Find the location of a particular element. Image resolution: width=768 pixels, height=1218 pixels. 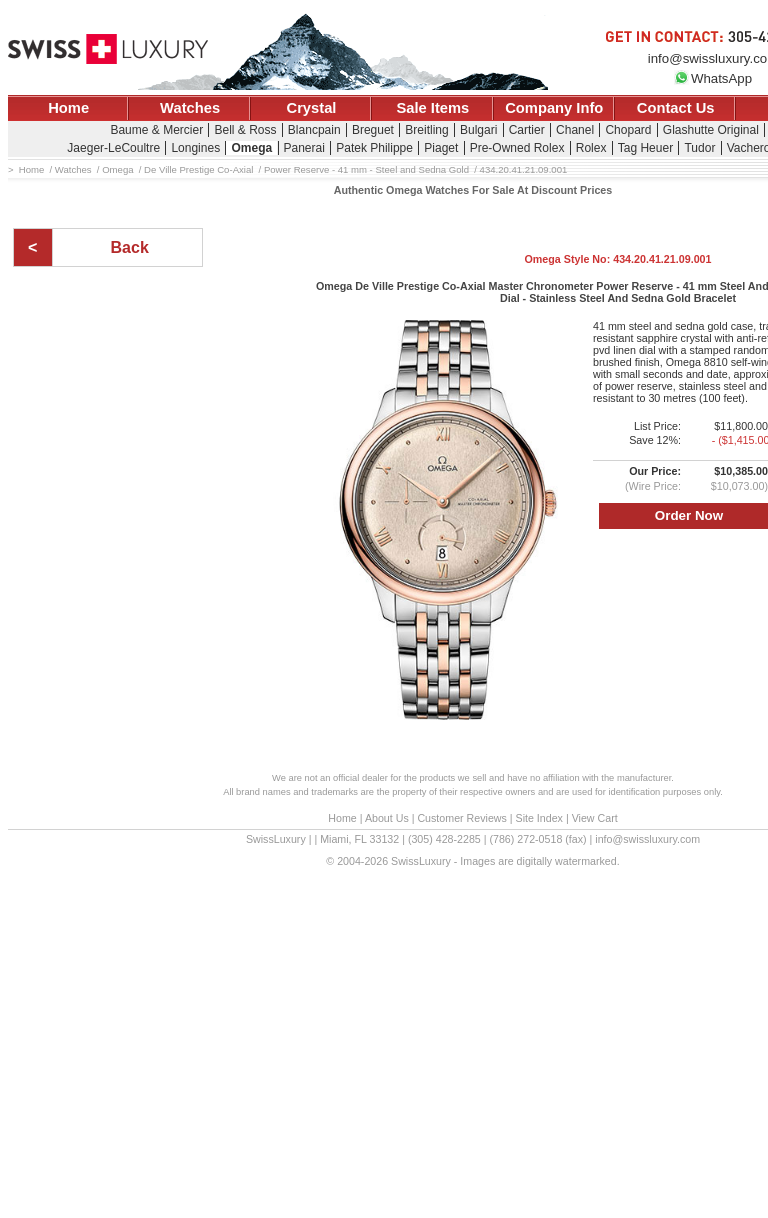

Site Index is located at coordinates (539, 818).